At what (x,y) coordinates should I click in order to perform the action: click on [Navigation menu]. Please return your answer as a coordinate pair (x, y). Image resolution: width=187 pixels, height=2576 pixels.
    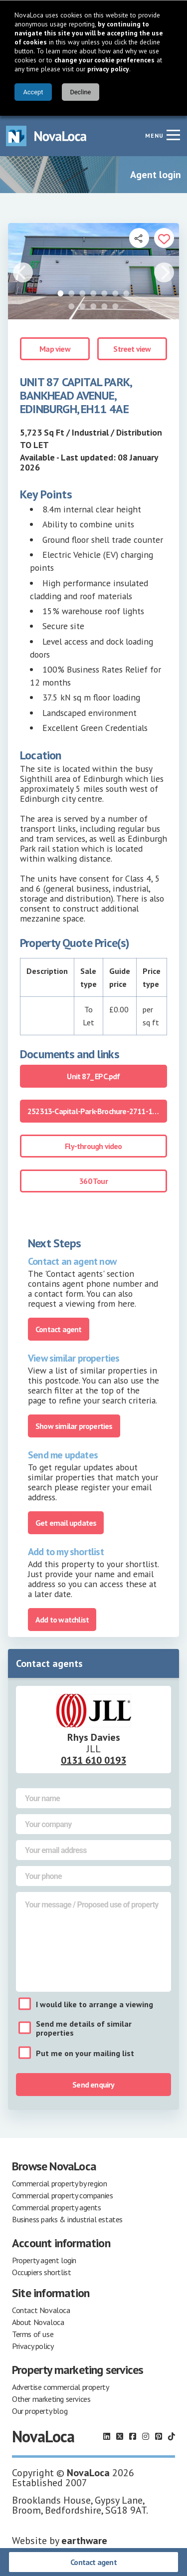
    Looking at the image, I should click on (173, 135).